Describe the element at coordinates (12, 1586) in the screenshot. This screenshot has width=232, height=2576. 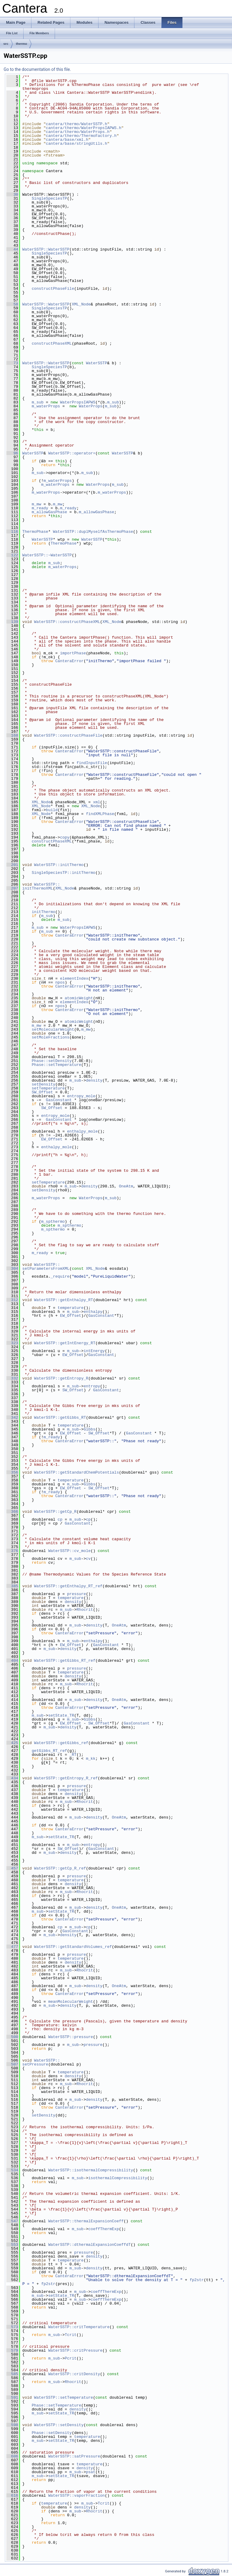
I see `385` at that location.